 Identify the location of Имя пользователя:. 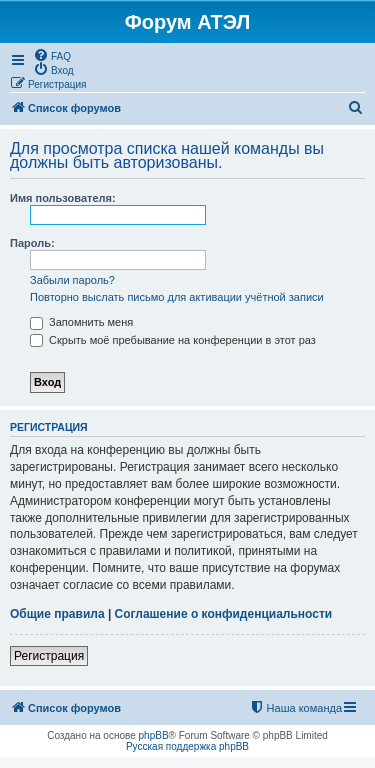
(63, 198).